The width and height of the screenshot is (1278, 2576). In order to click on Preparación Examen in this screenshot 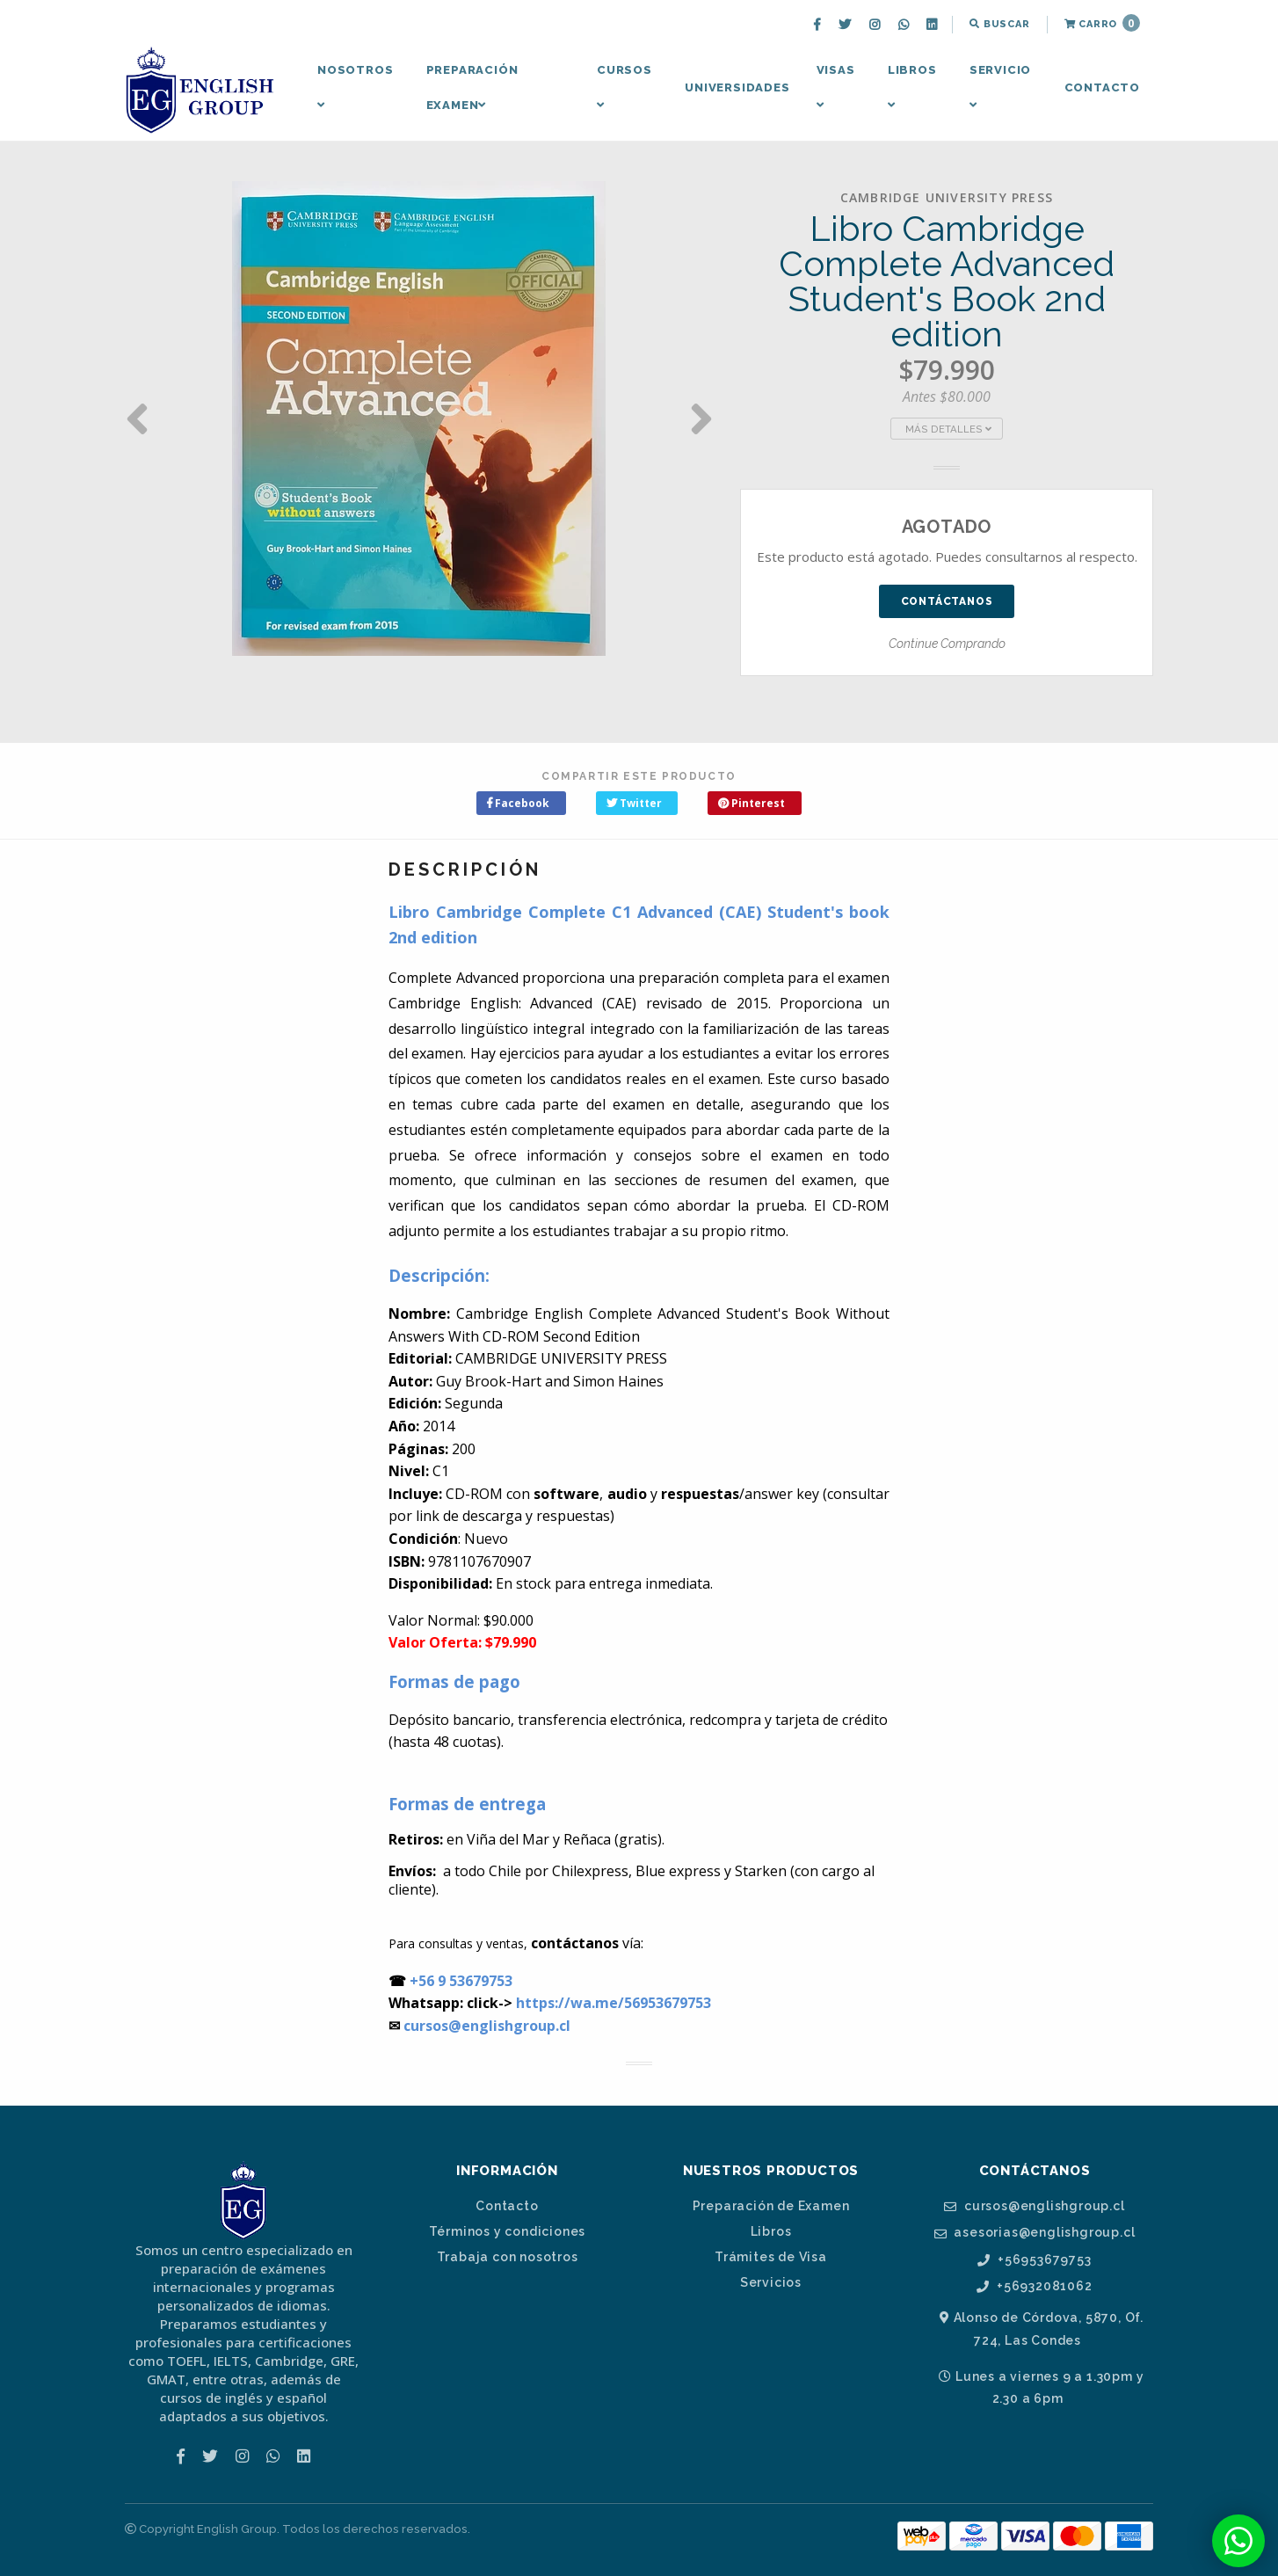, I will do `click(472, 87)`.